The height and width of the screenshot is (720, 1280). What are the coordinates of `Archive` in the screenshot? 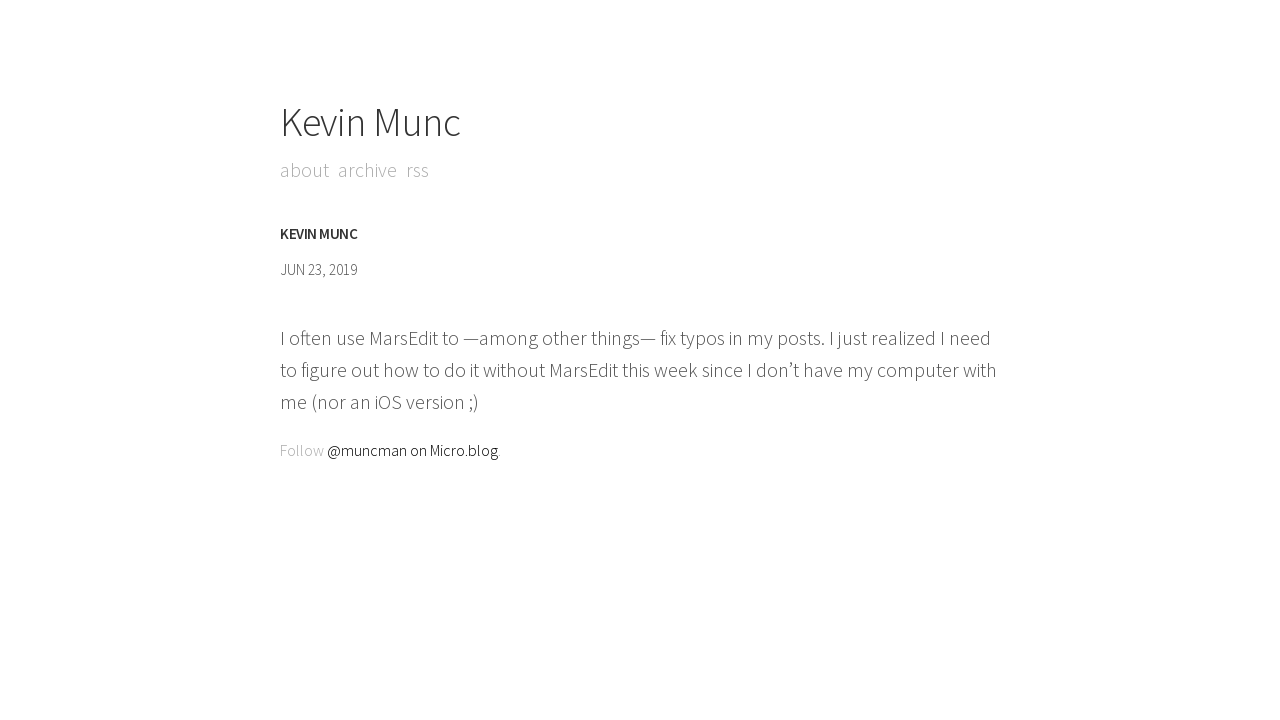 It's located at (367, 169).